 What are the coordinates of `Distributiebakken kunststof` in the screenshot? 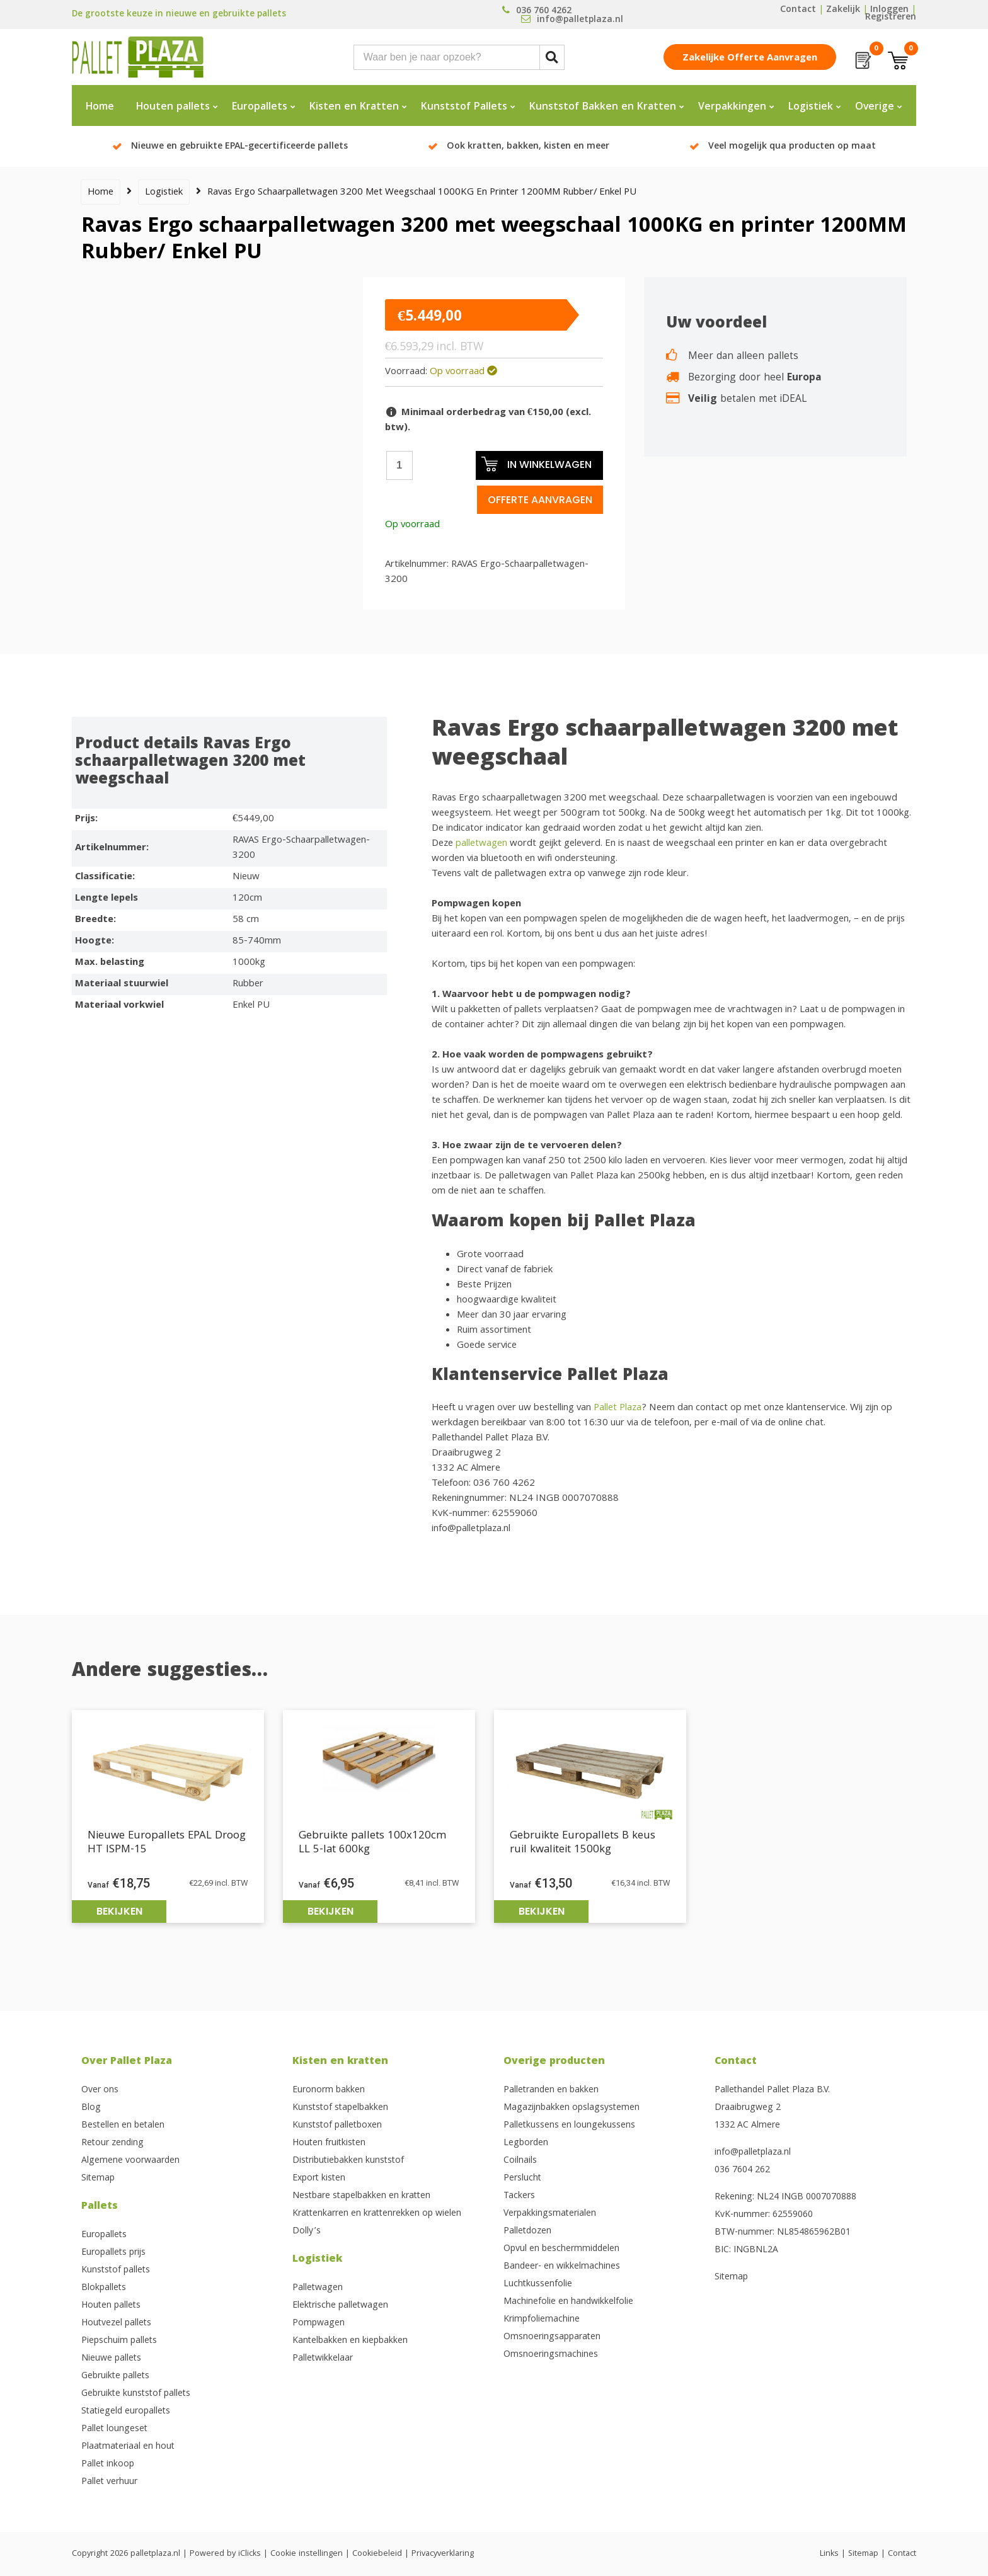 It's located at (348, 2161).